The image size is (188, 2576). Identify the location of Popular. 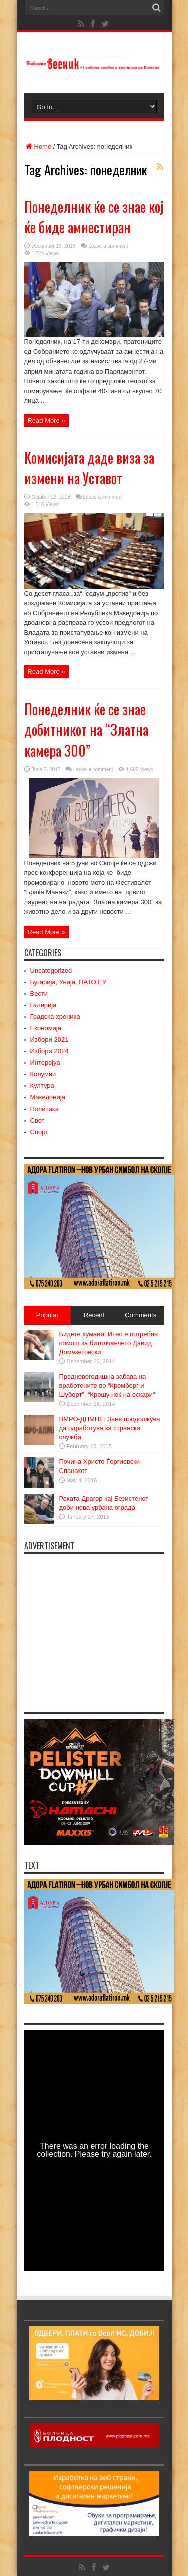
(47, 1315).